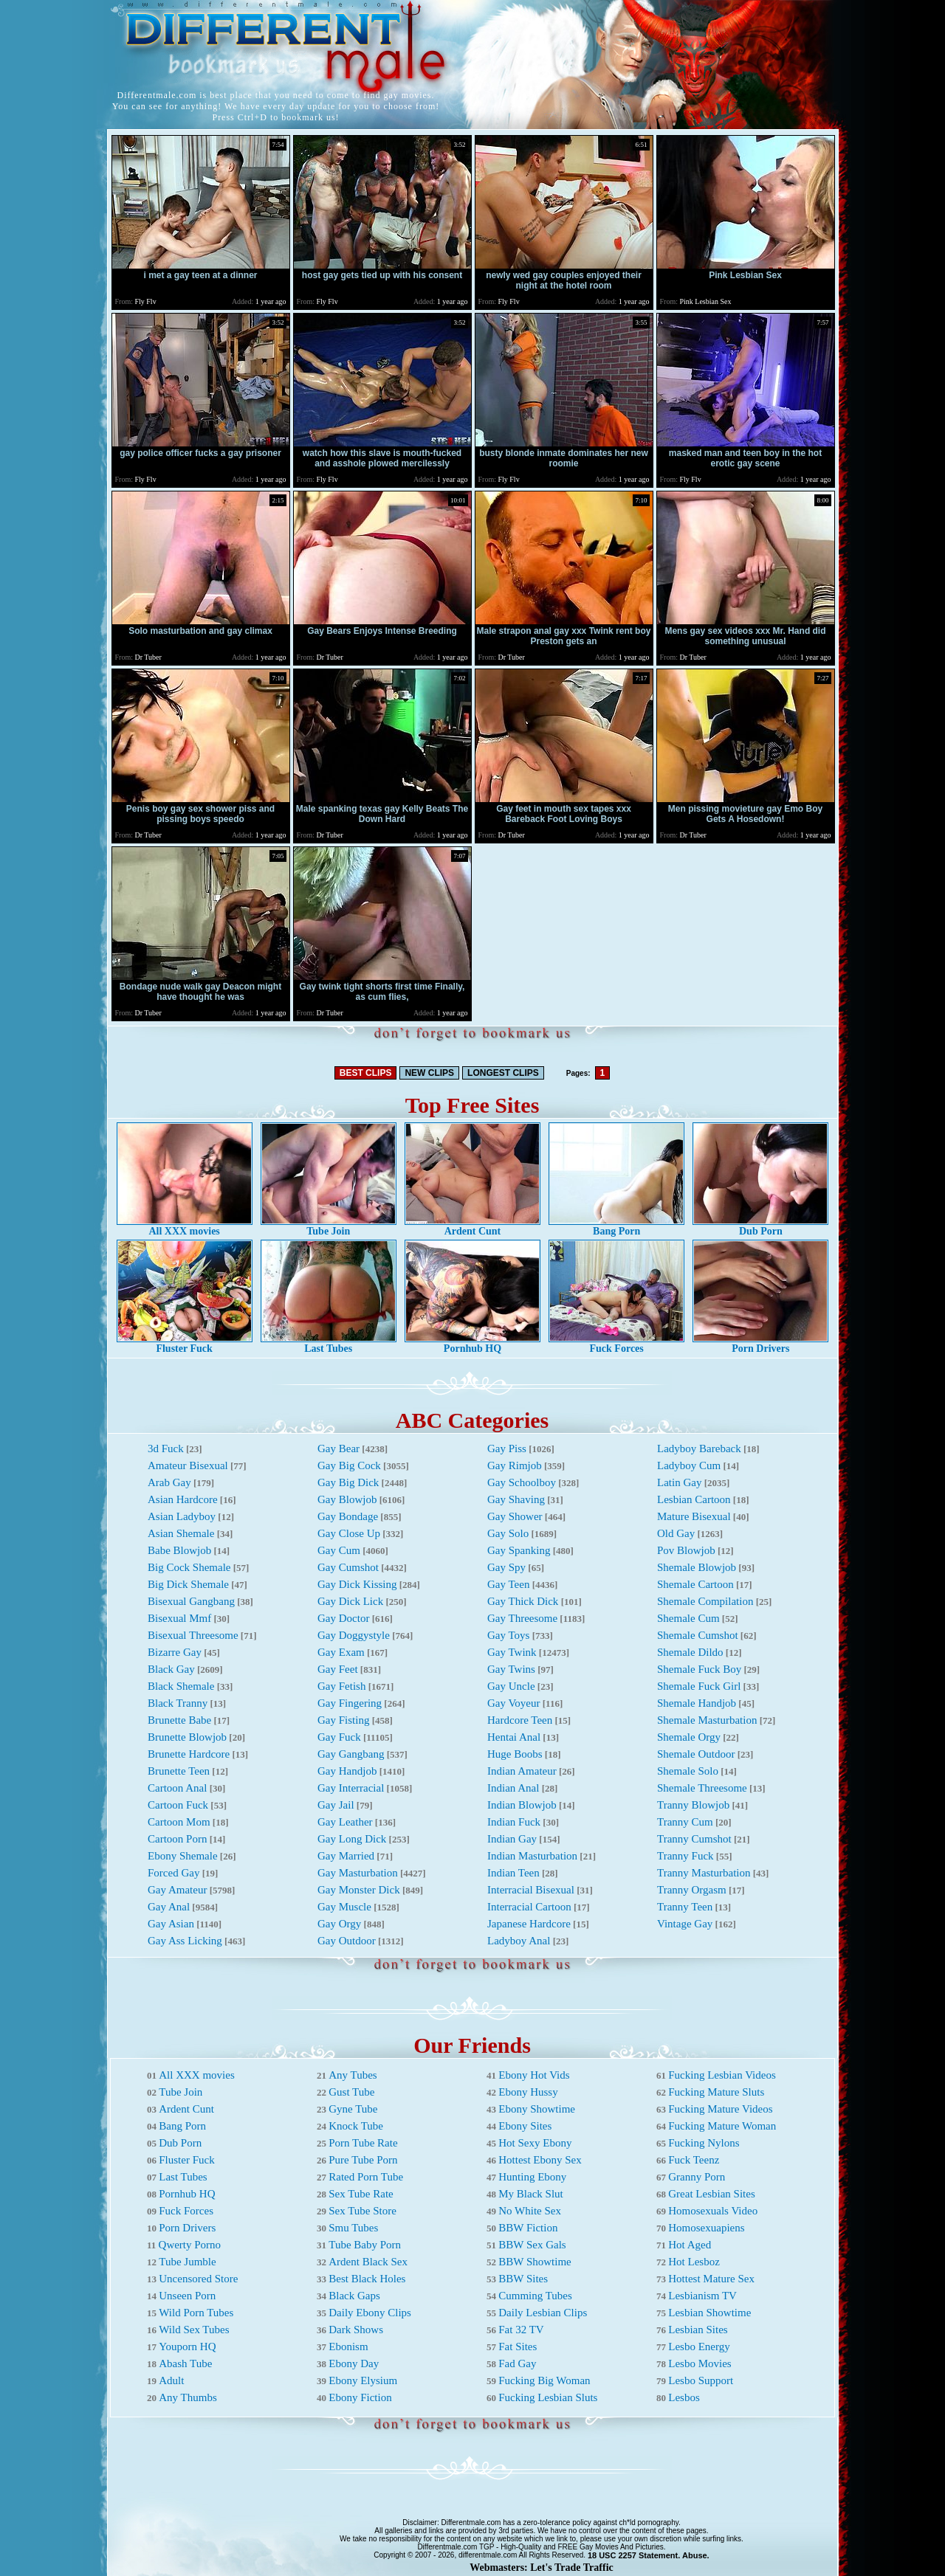 Image resolution: width=945 pixels, height=2576 pixels. What do you see at coordinates (169, 1907) in the screenshot?
I see `Gay Anal` at bounding box center [169, 1907].